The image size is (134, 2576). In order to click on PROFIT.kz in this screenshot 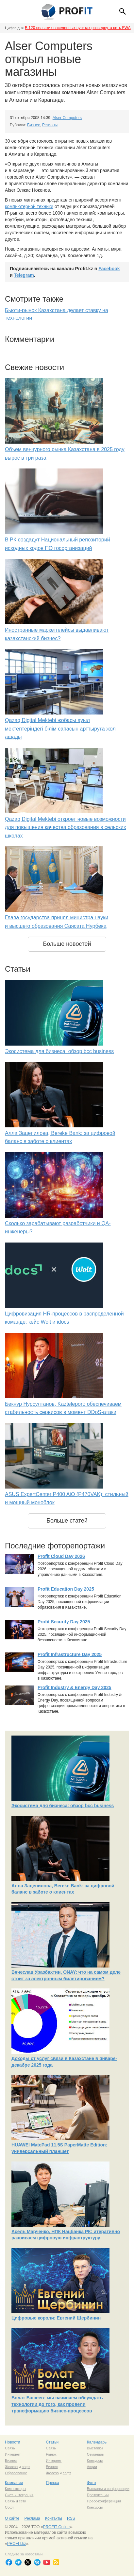, I will do `click(16, 2543)`.